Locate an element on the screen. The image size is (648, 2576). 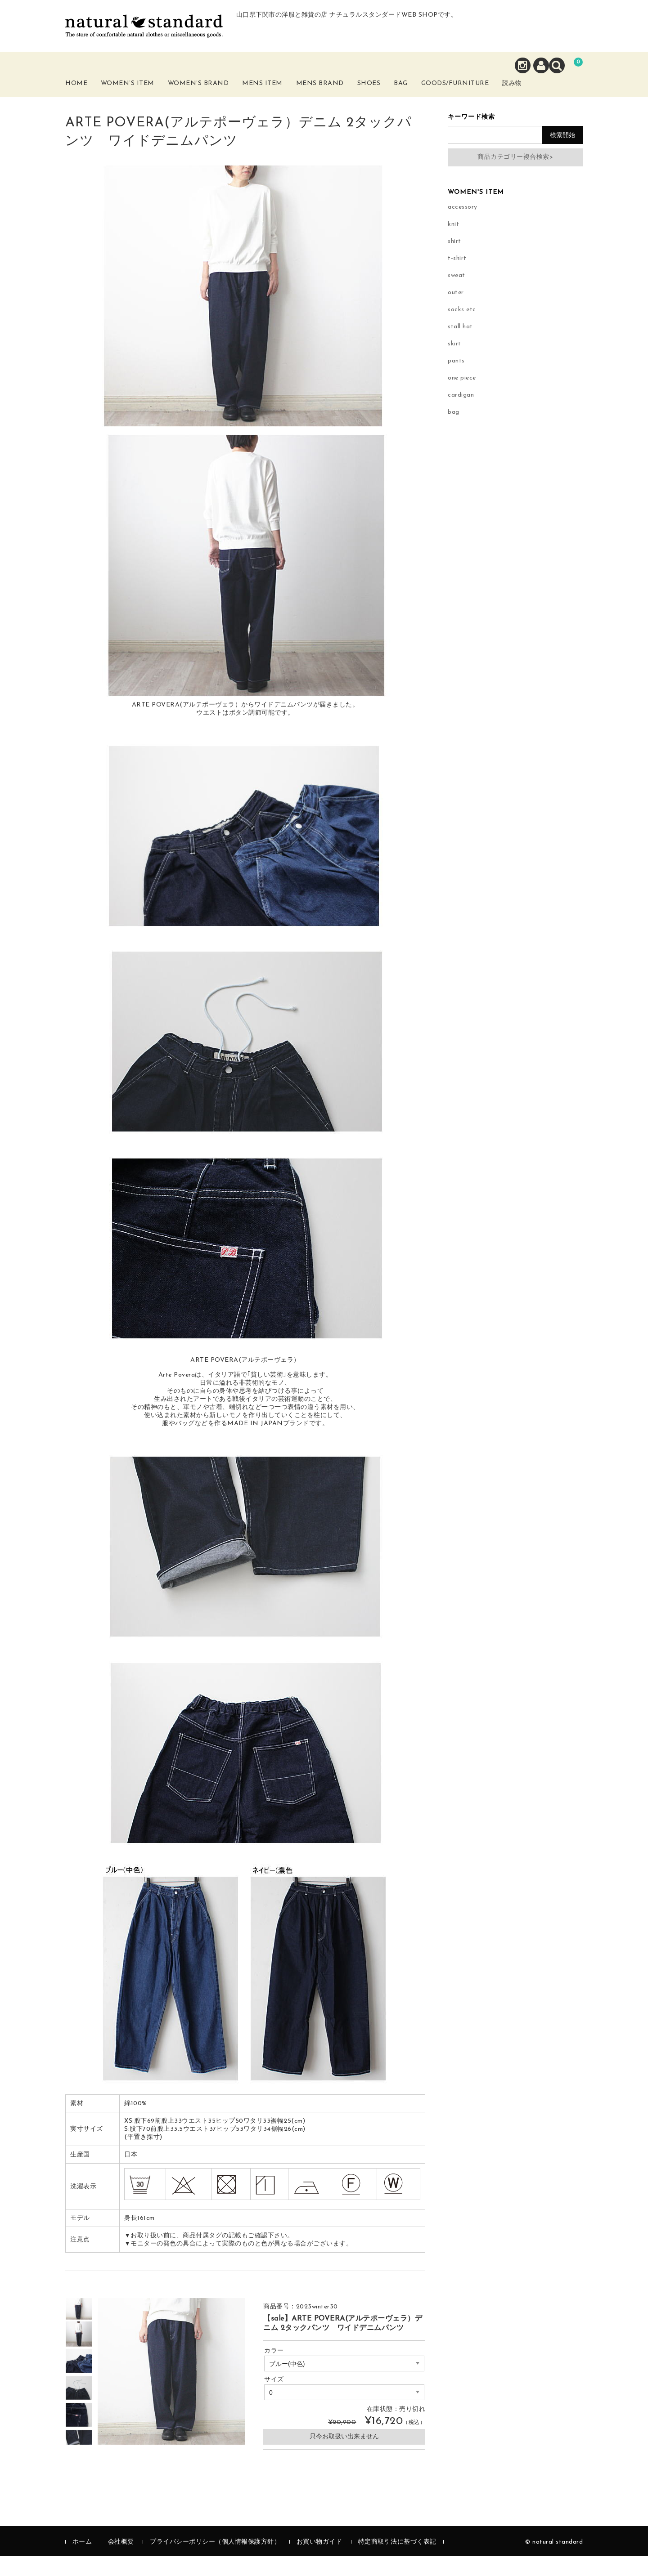
特定商取引法に基づく表記 is located at coordinates (397, 2562).